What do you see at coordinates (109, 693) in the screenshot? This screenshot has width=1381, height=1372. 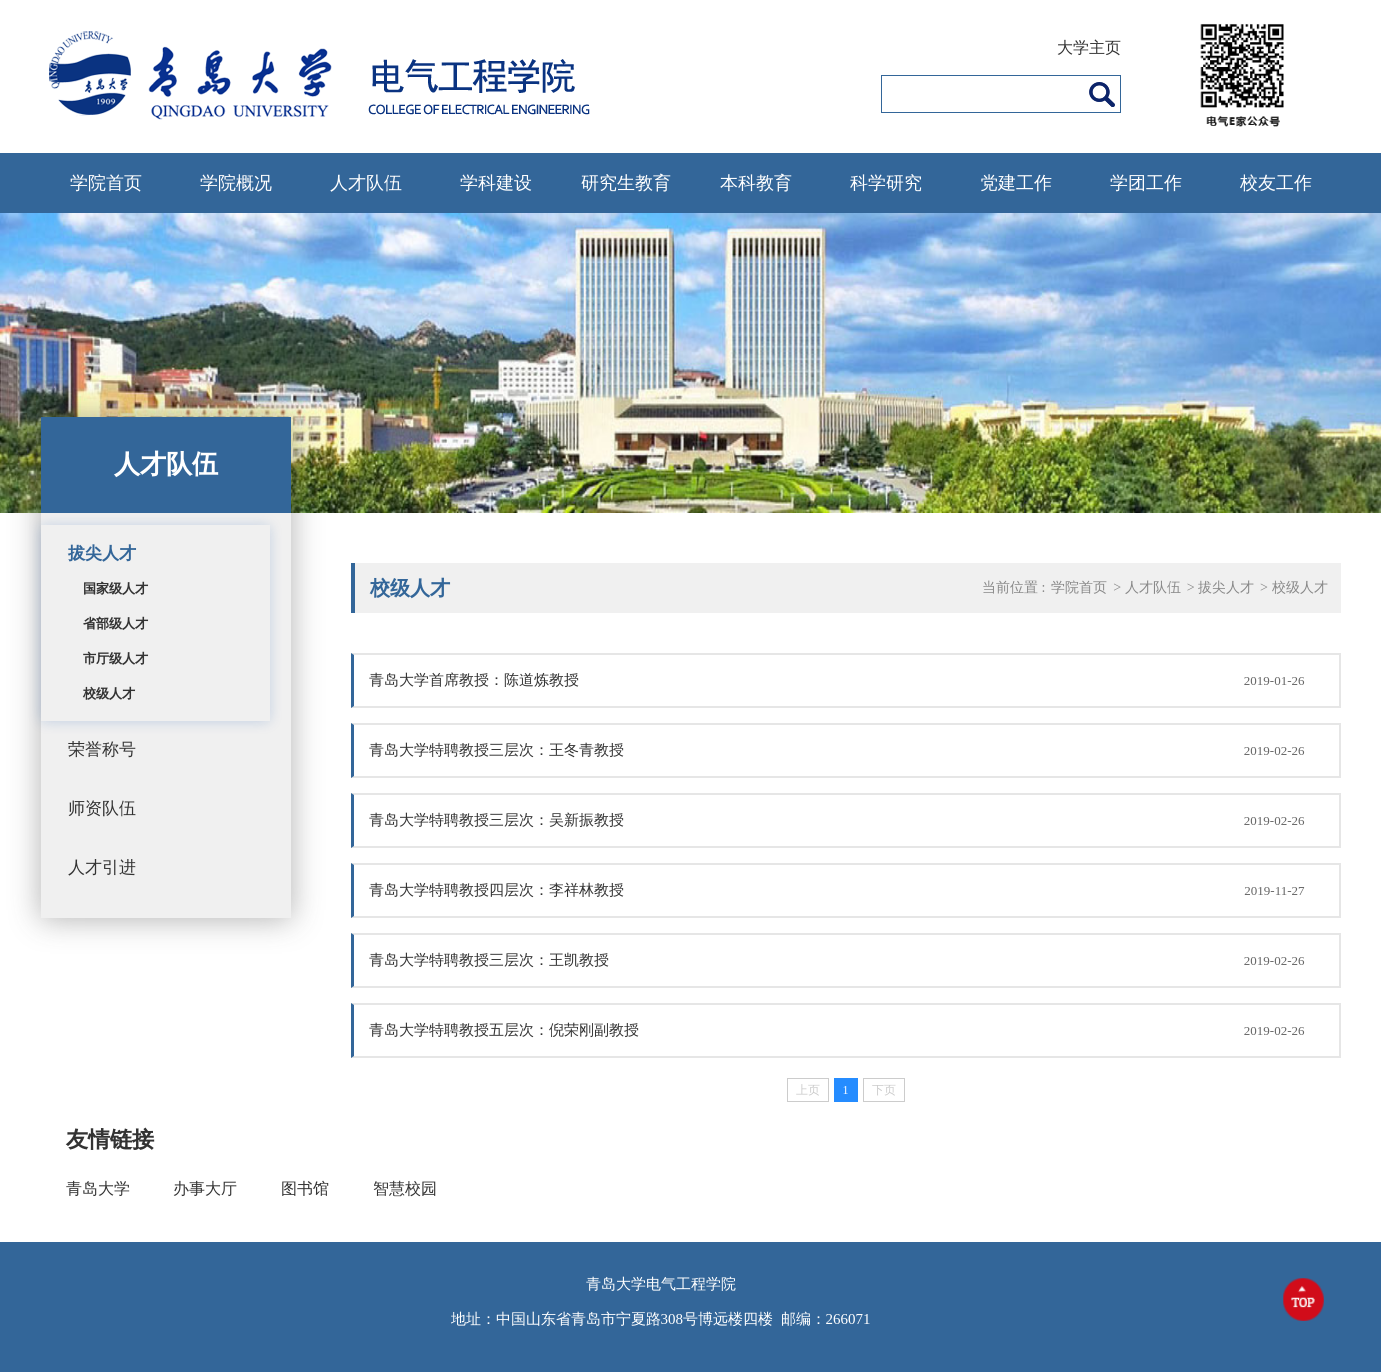 I see `校级人才` at bounding box center [109, 693].